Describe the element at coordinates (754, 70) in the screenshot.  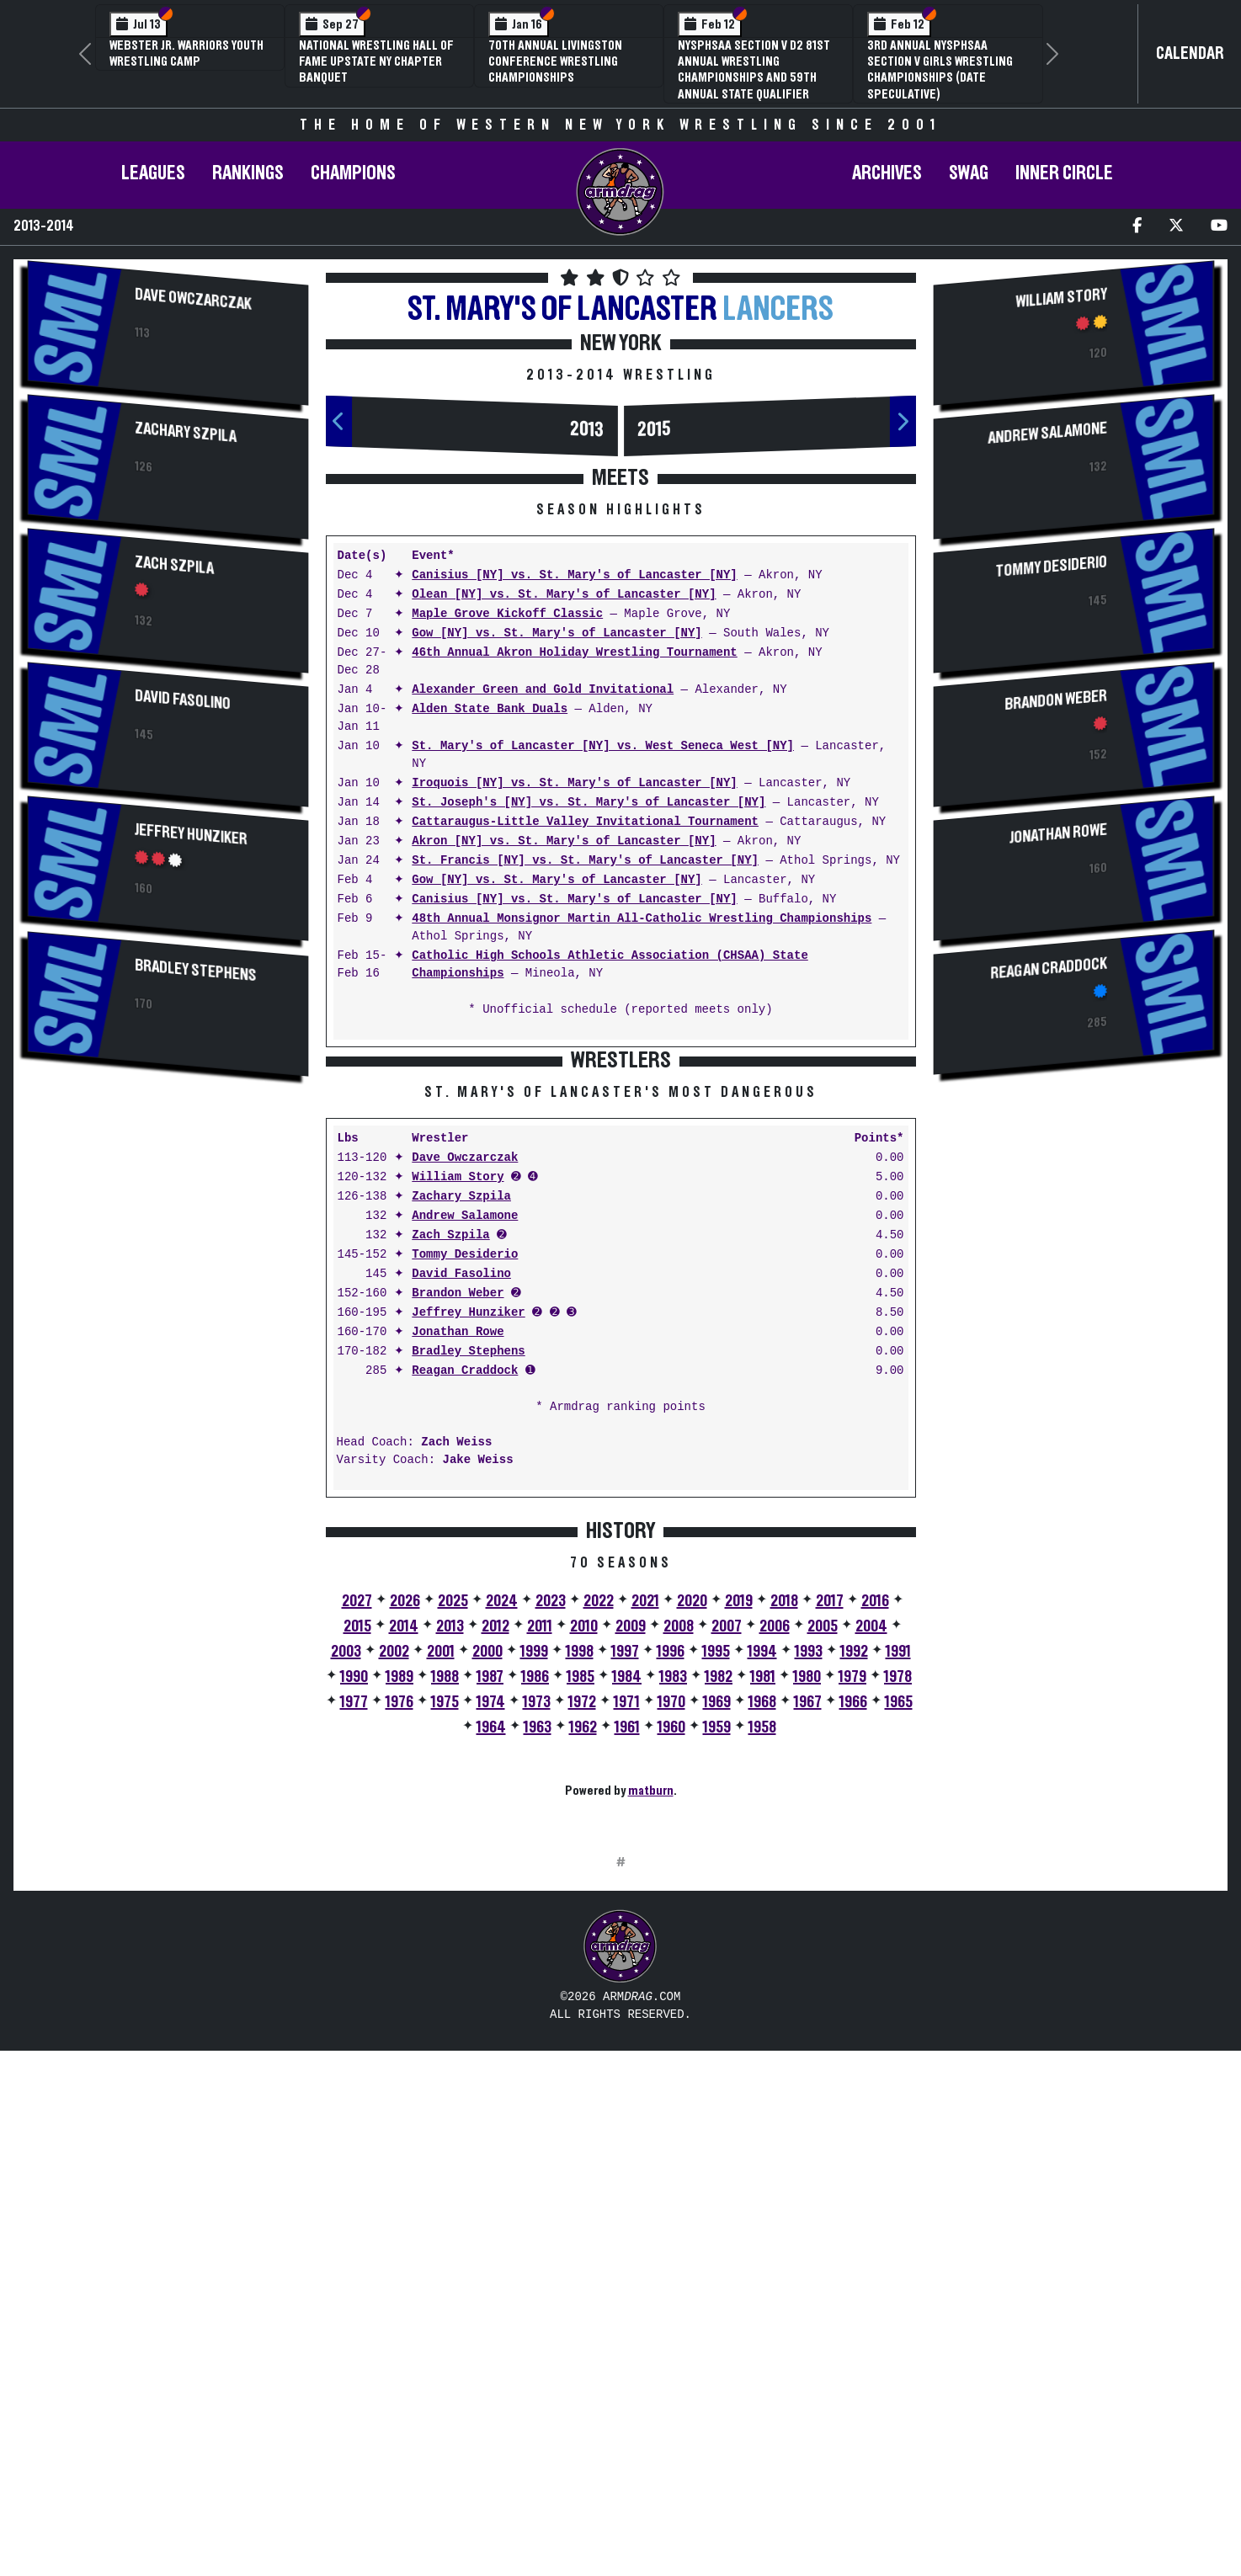
I see `NYSPHSAA Section V D2 81st Annual Wrestling Championships and 59th Annual State Qualifier` at that location.